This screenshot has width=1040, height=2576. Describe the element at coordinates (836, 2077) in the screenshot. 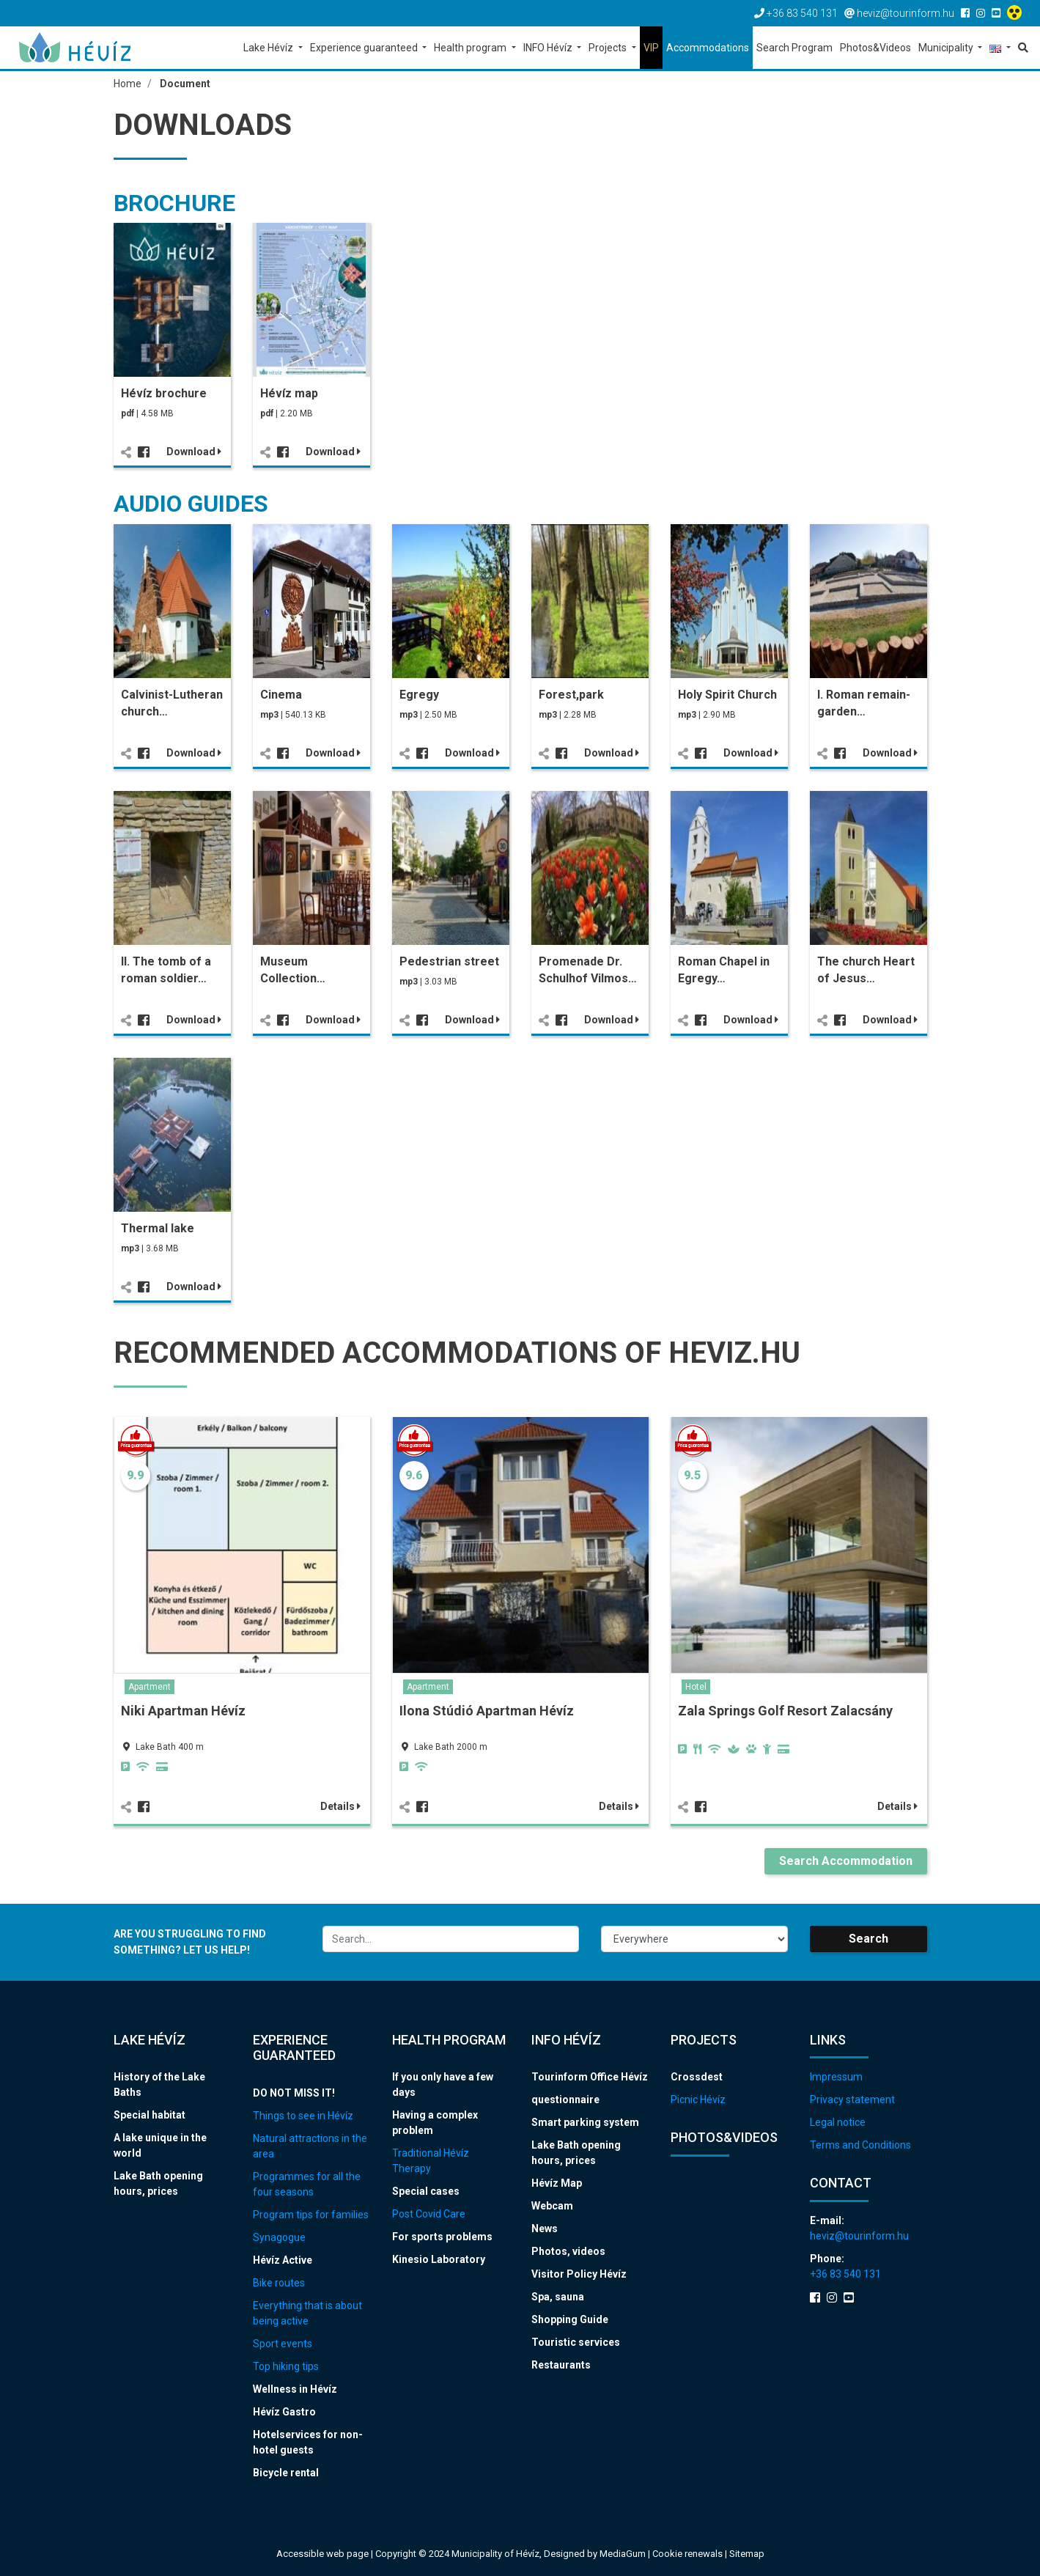

I see `Impressum` at that location.